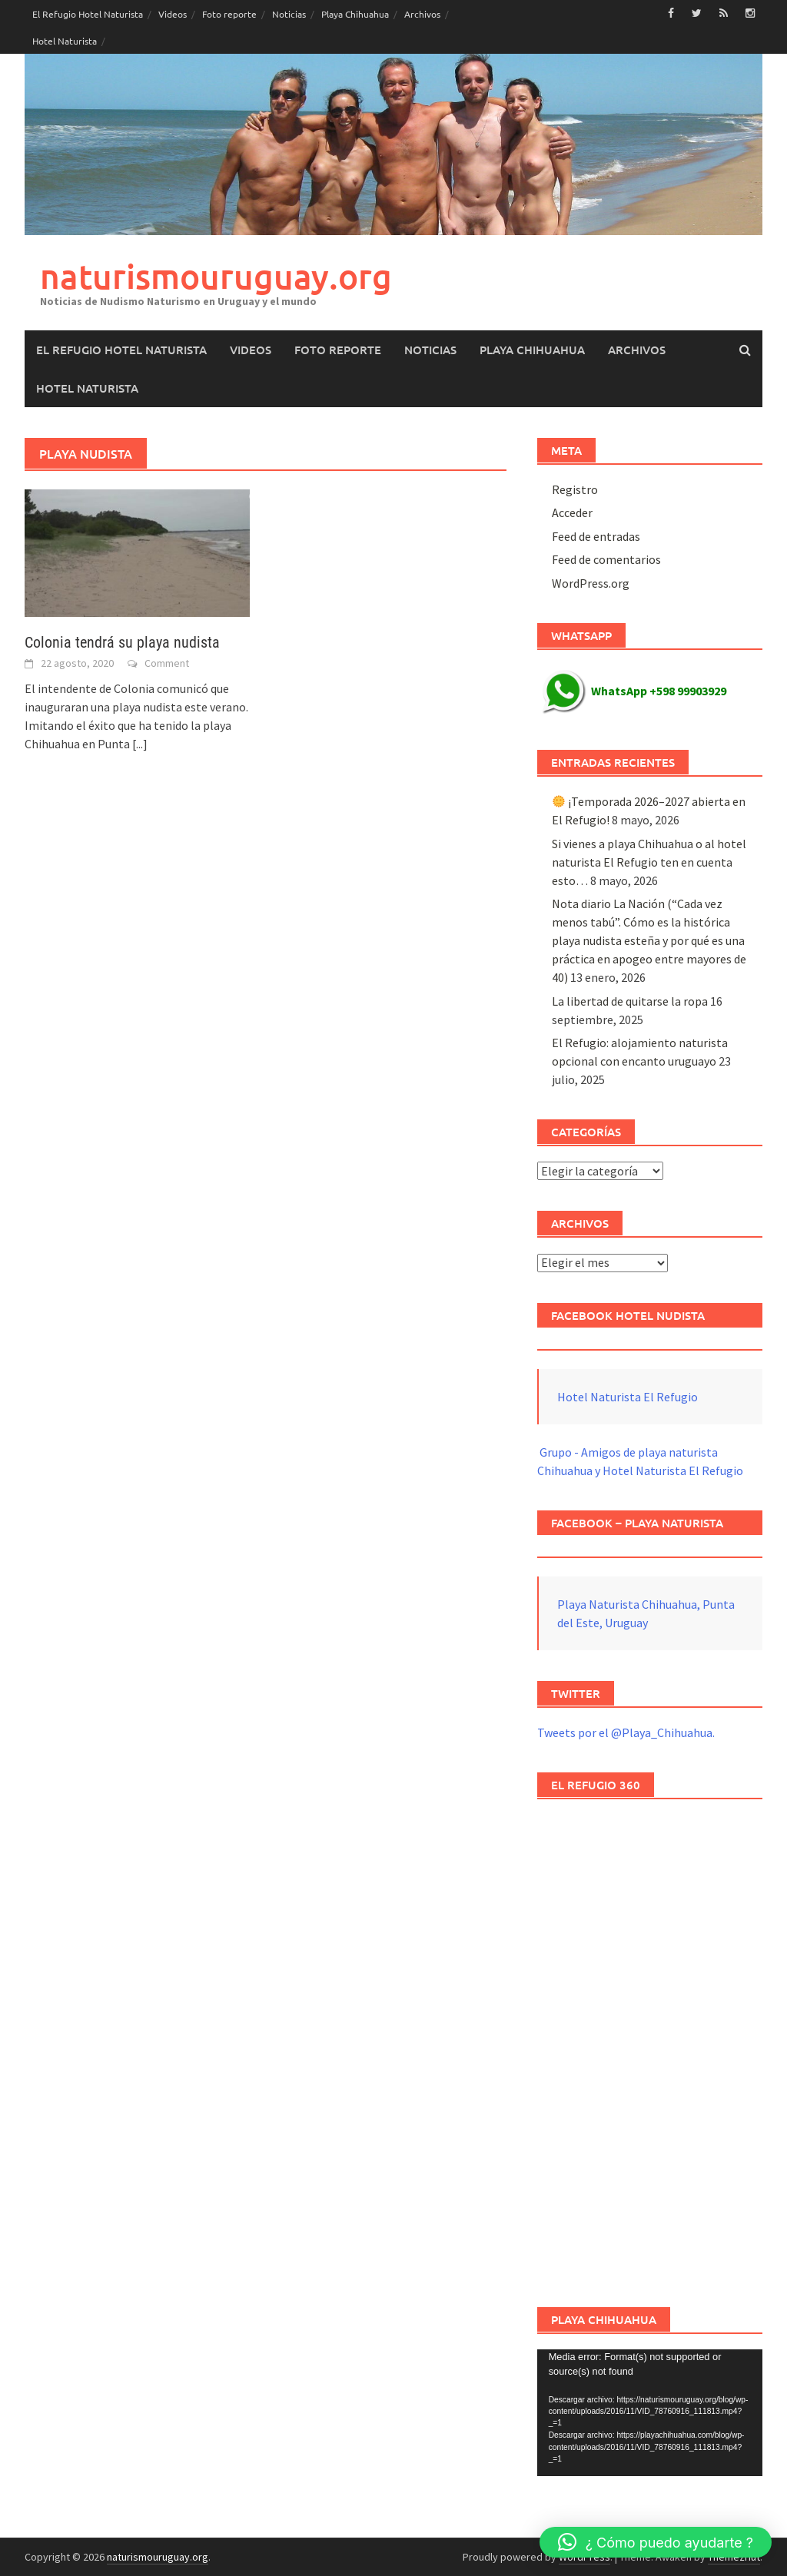 Image resolution: width=787 pixels, height=2576 pixels. What do you see at coordinates (633, 690) in the screenshot?
I see `WhatsApp +598 99903929` at bounding box center [633, 690].